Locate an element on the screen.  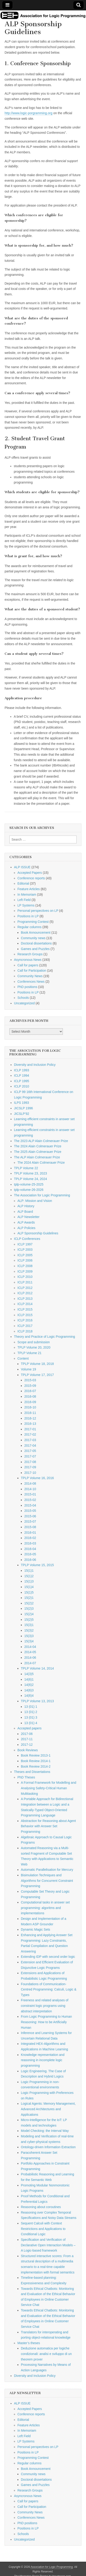
PhD positions is located at coordinates (27, 987).